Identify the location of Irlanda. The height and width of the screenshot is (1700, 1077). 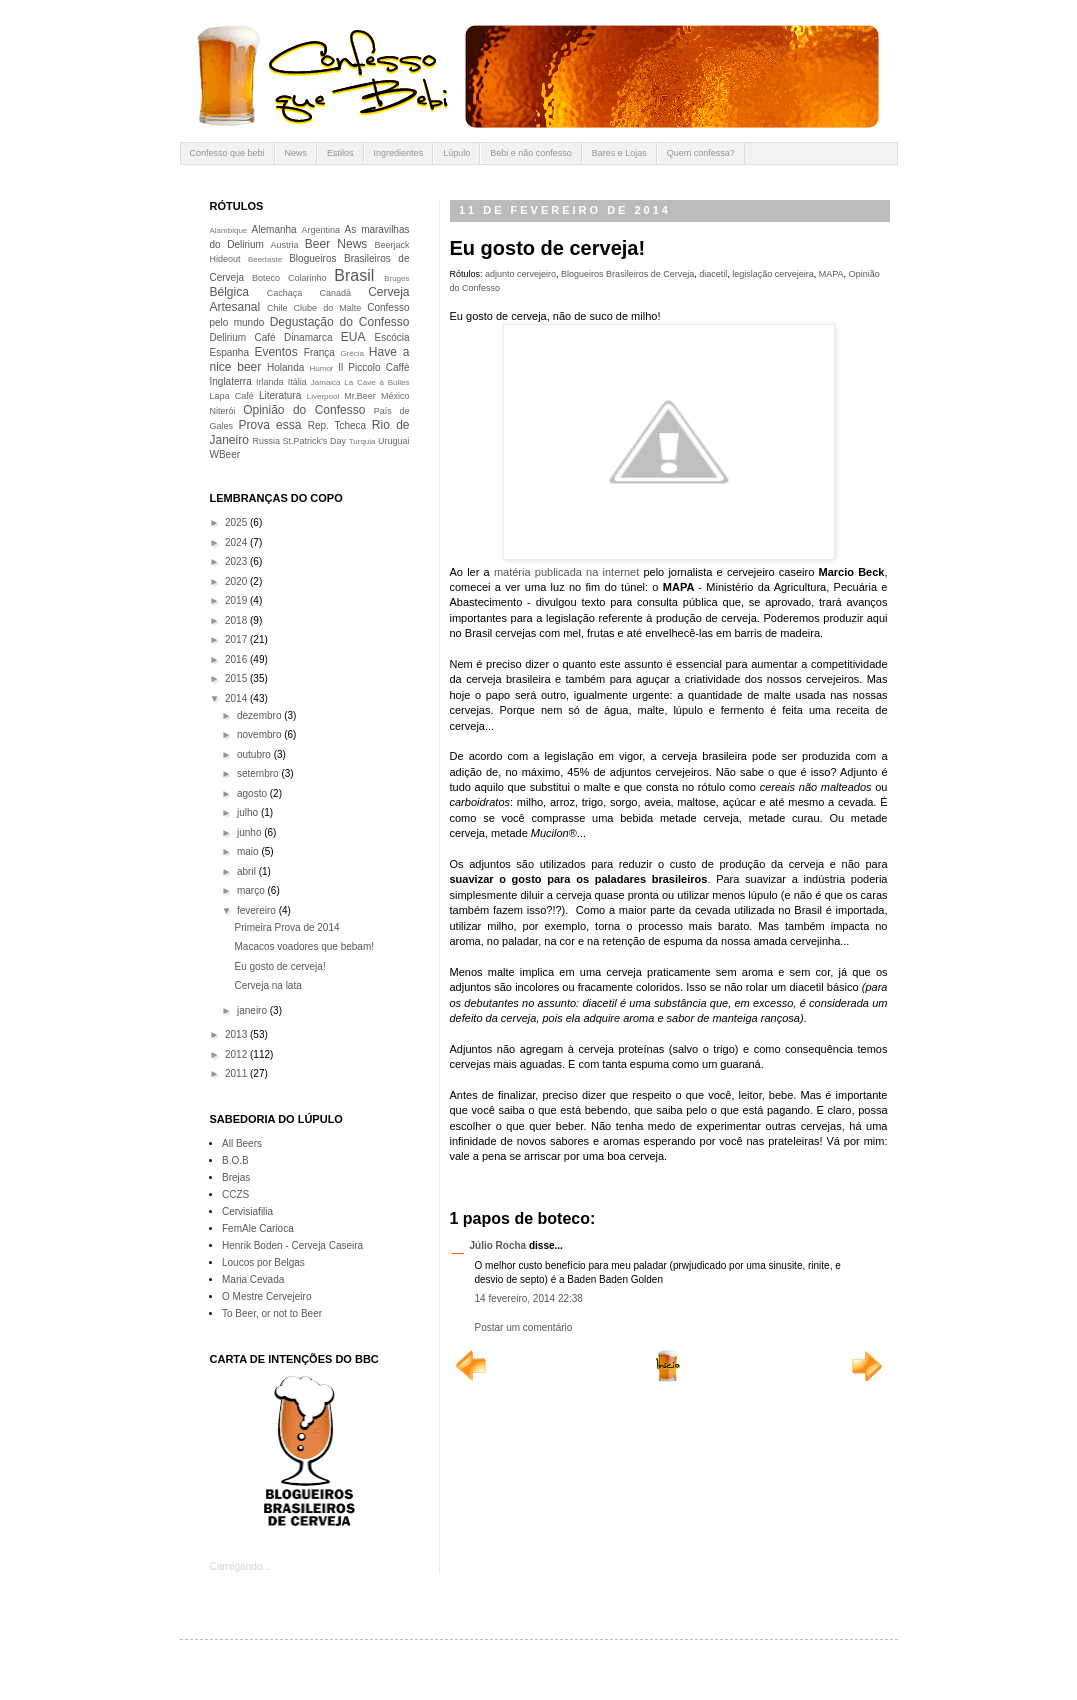
(270, 382).